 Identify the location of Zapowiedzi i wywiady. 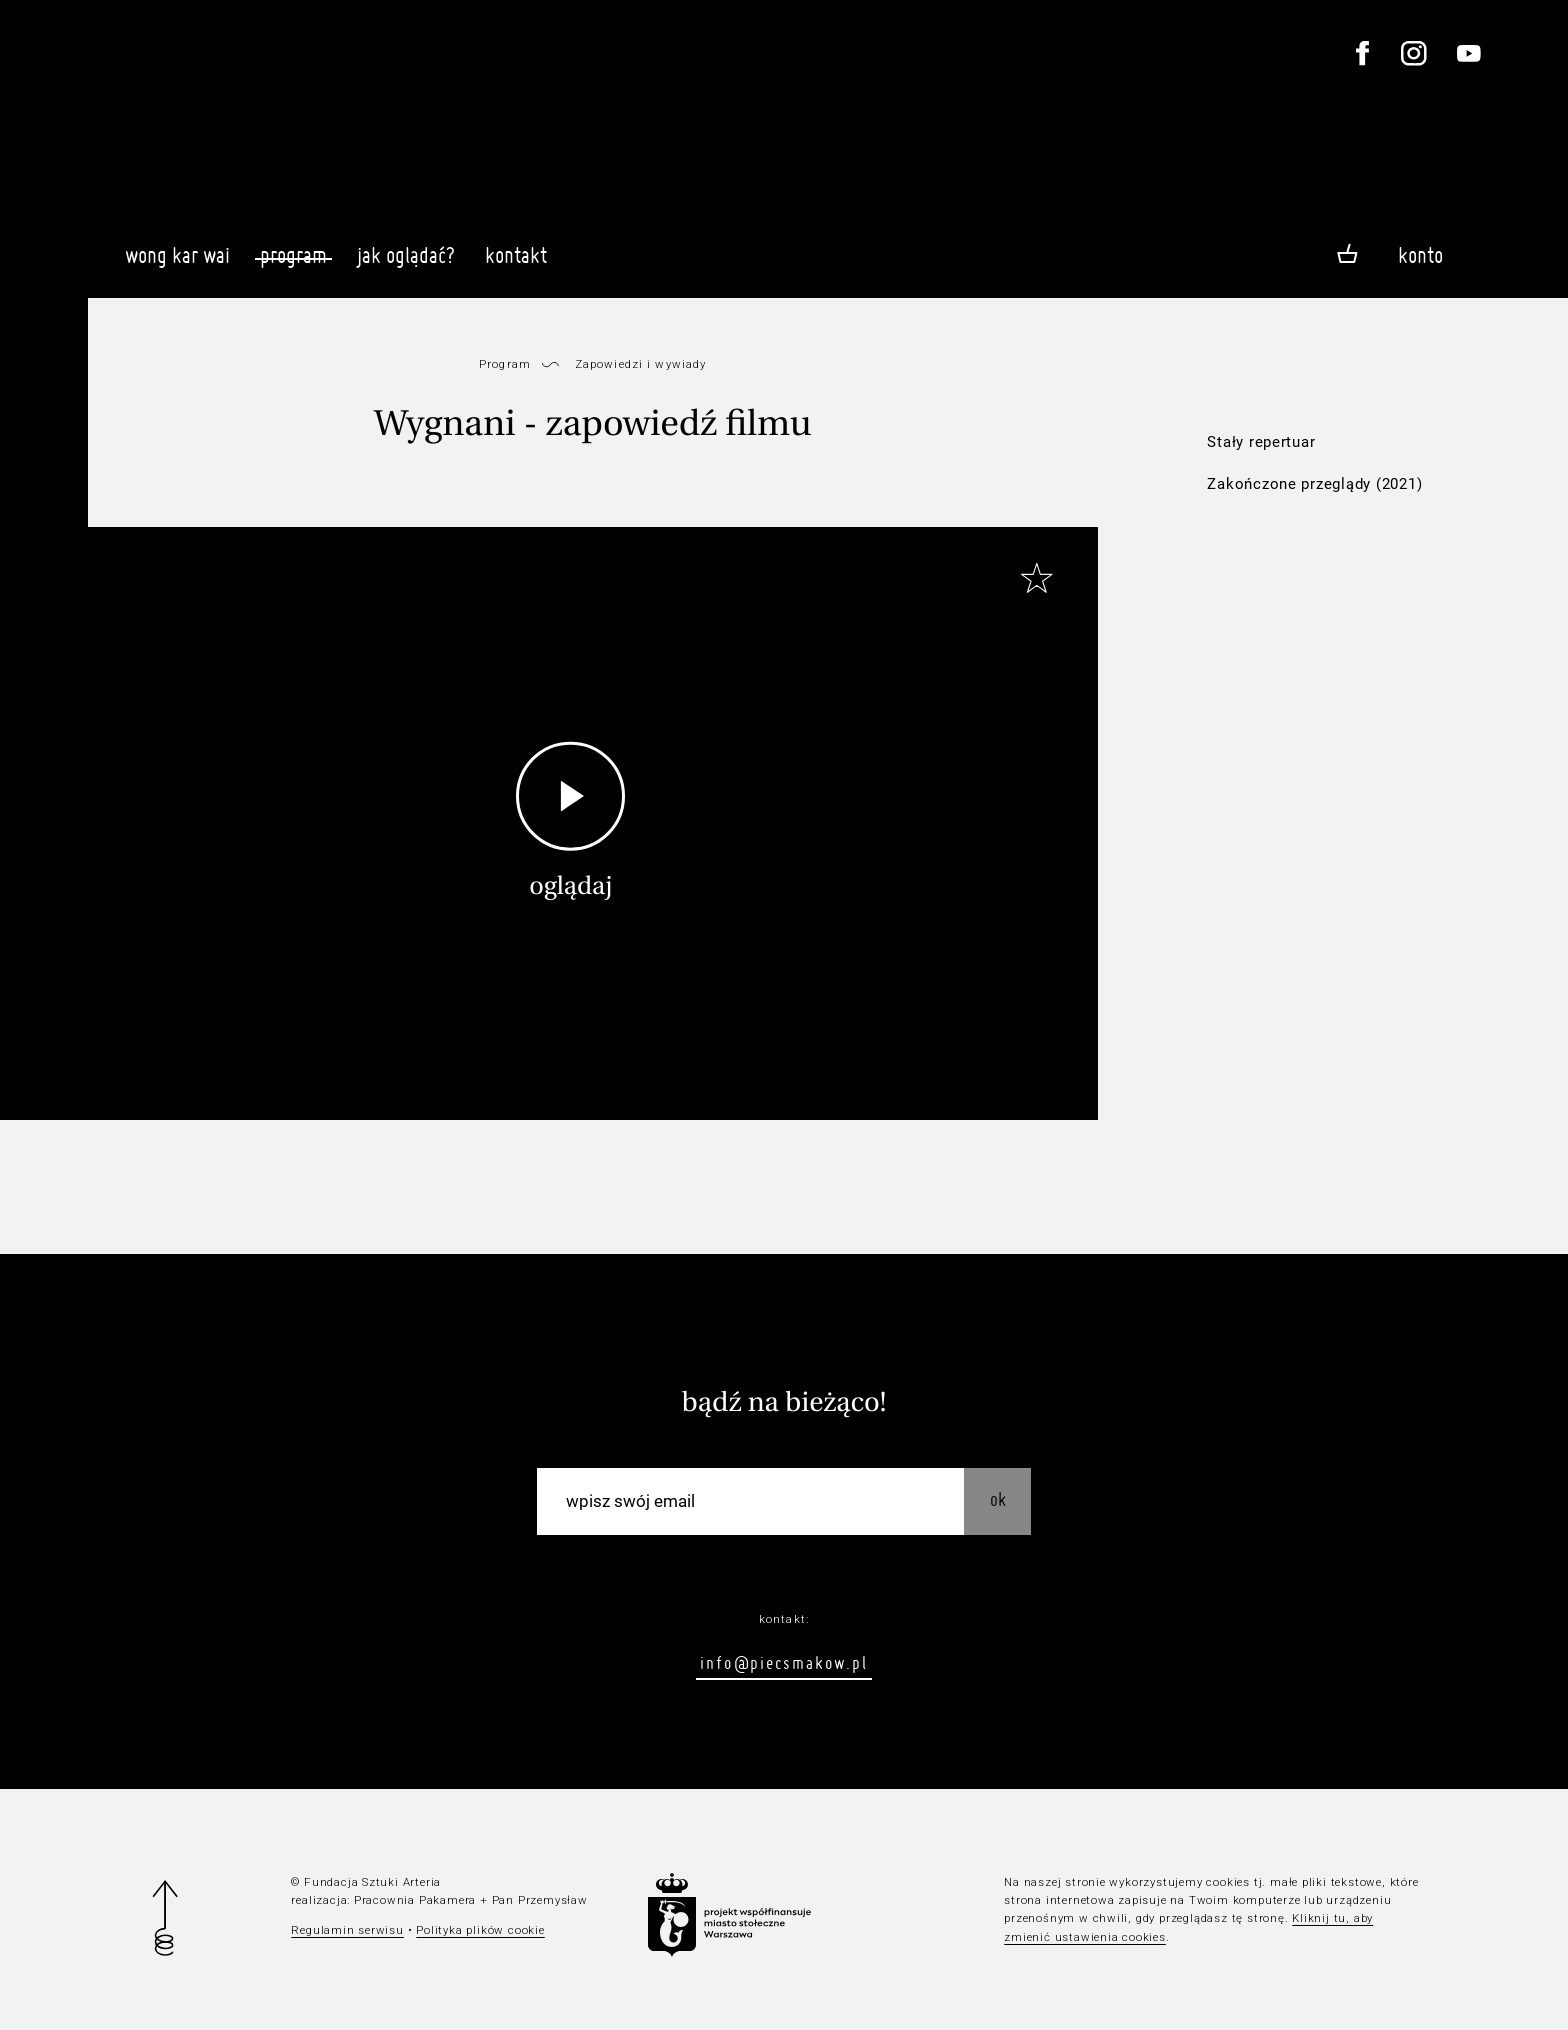
(641, 364).